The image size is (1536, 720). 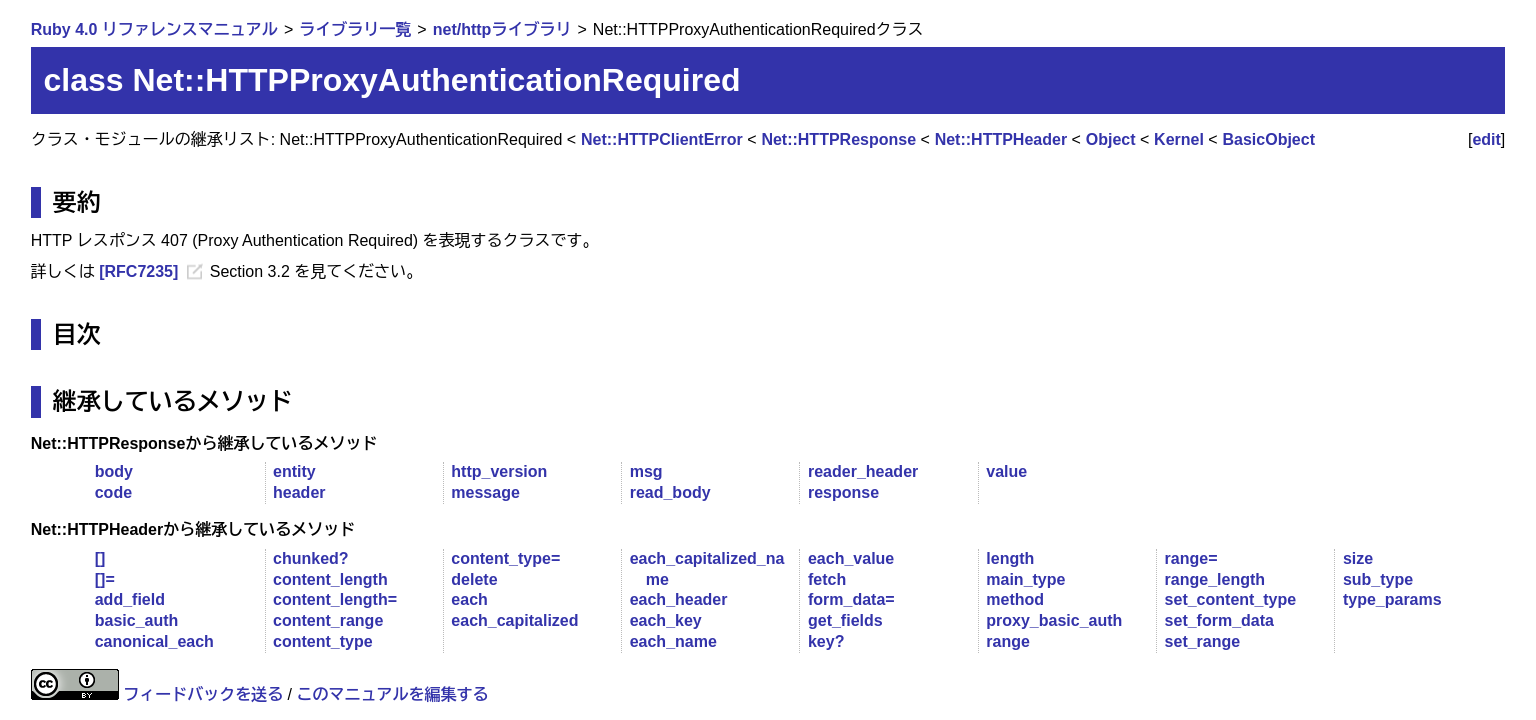 I want to click on BasicObject, so click(x=1269, y=139).